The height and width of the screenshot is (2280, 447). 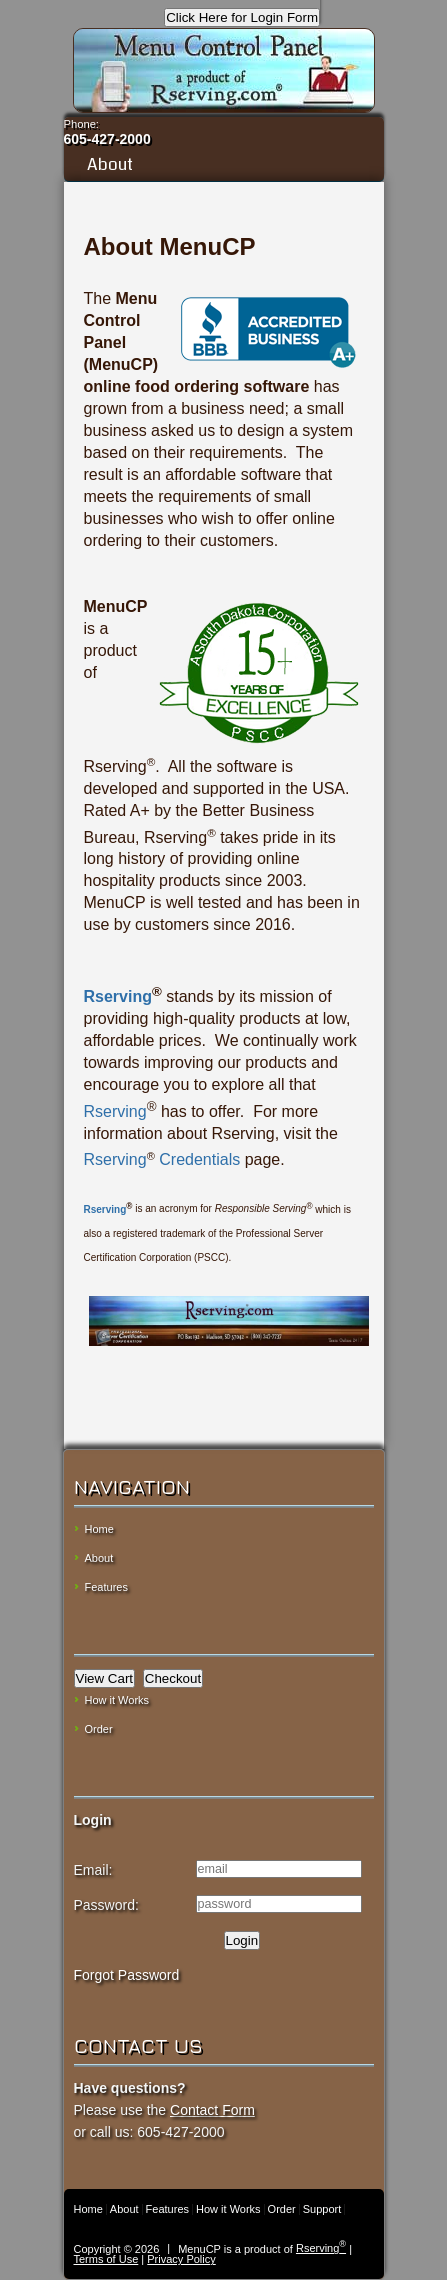 What do you see at coordinates (127, 1975) in the screenshot?
I see `Forgot Password` at bounding box center [127, 1975].